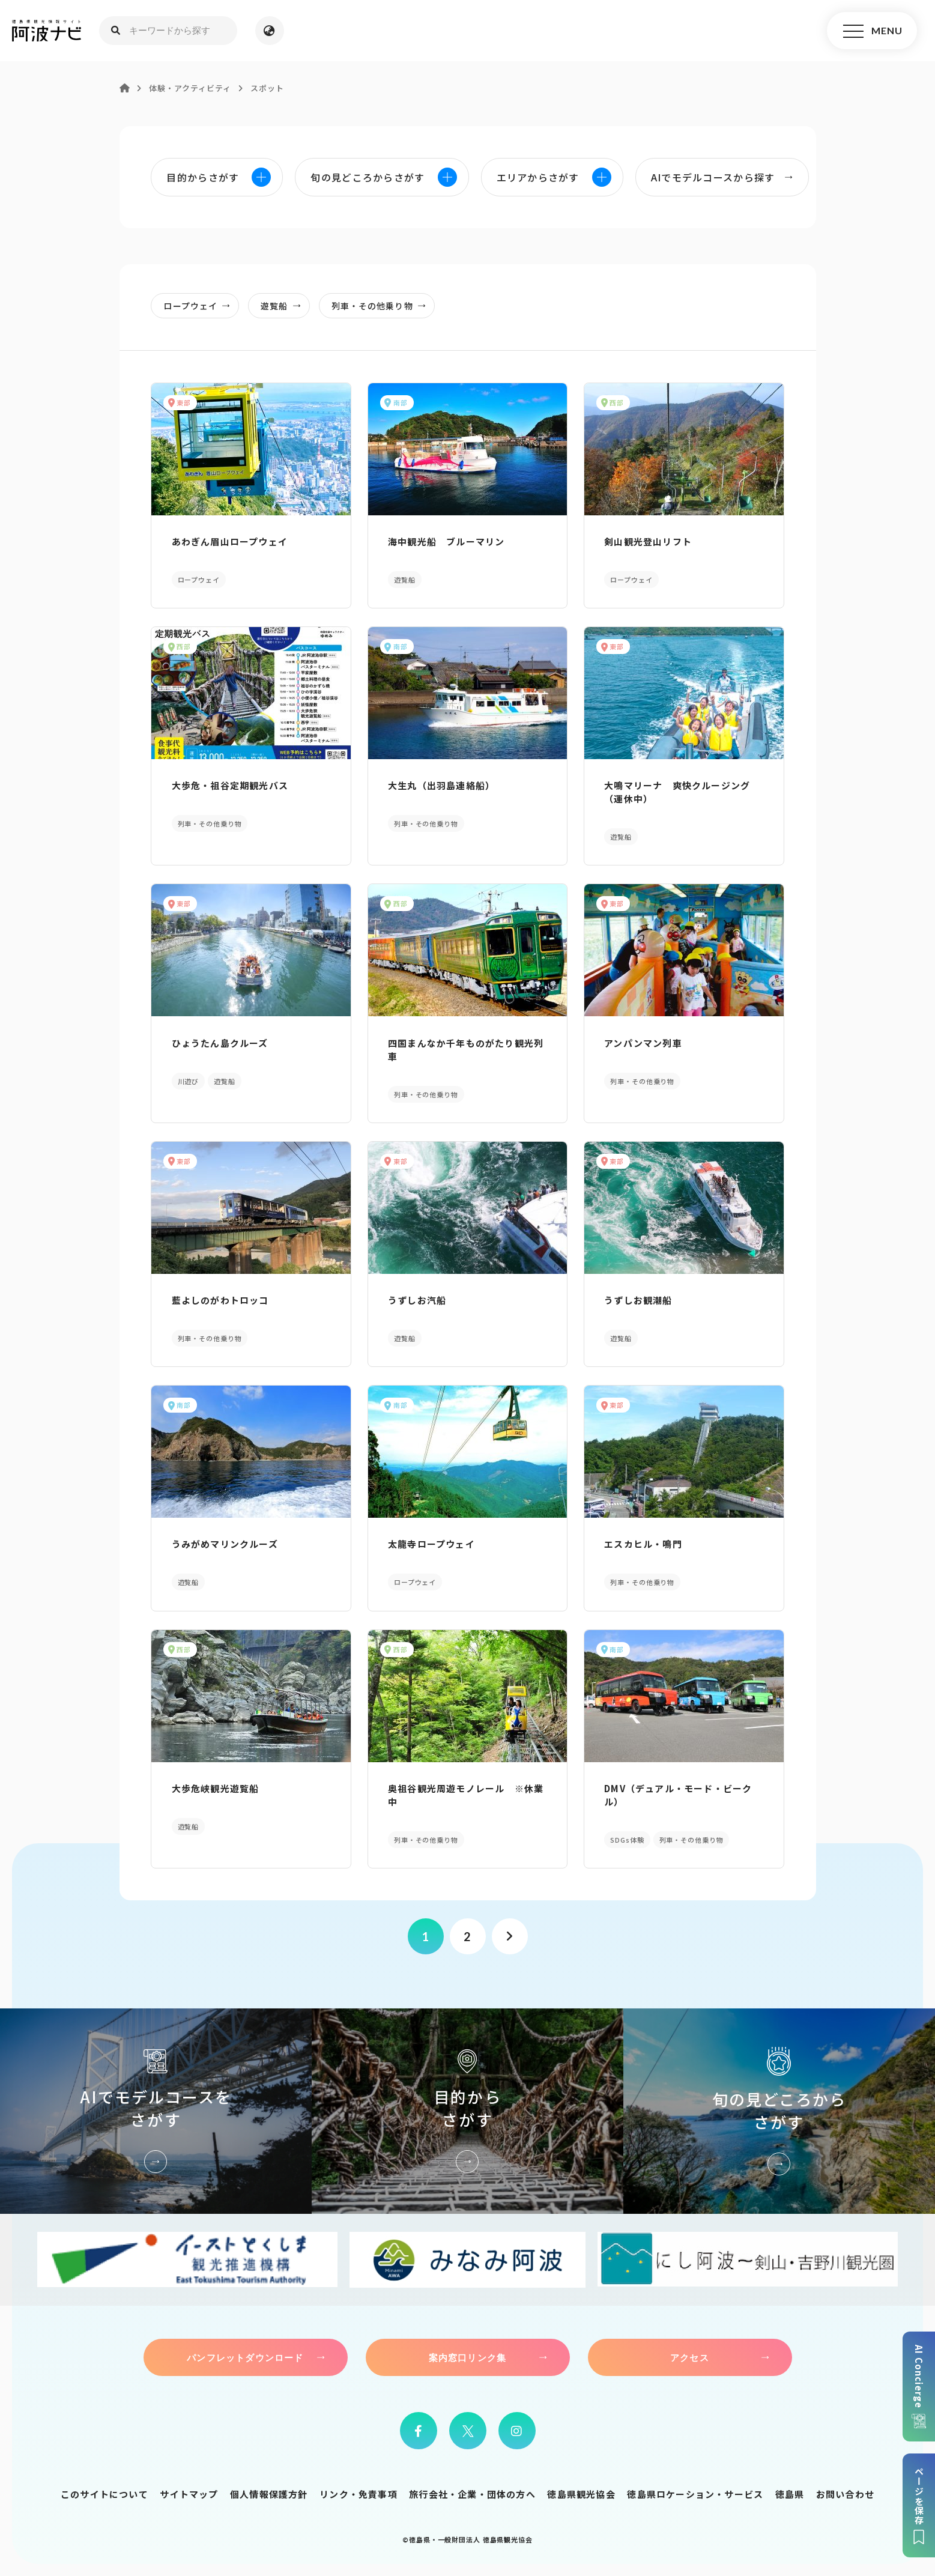 The width and height of the screenshot is (935, 2576). What do you see at coordinates (215, 1788) in the screenshot?
I see `大歩危峡観光遊覧船` at bounding box center [215, 1788].